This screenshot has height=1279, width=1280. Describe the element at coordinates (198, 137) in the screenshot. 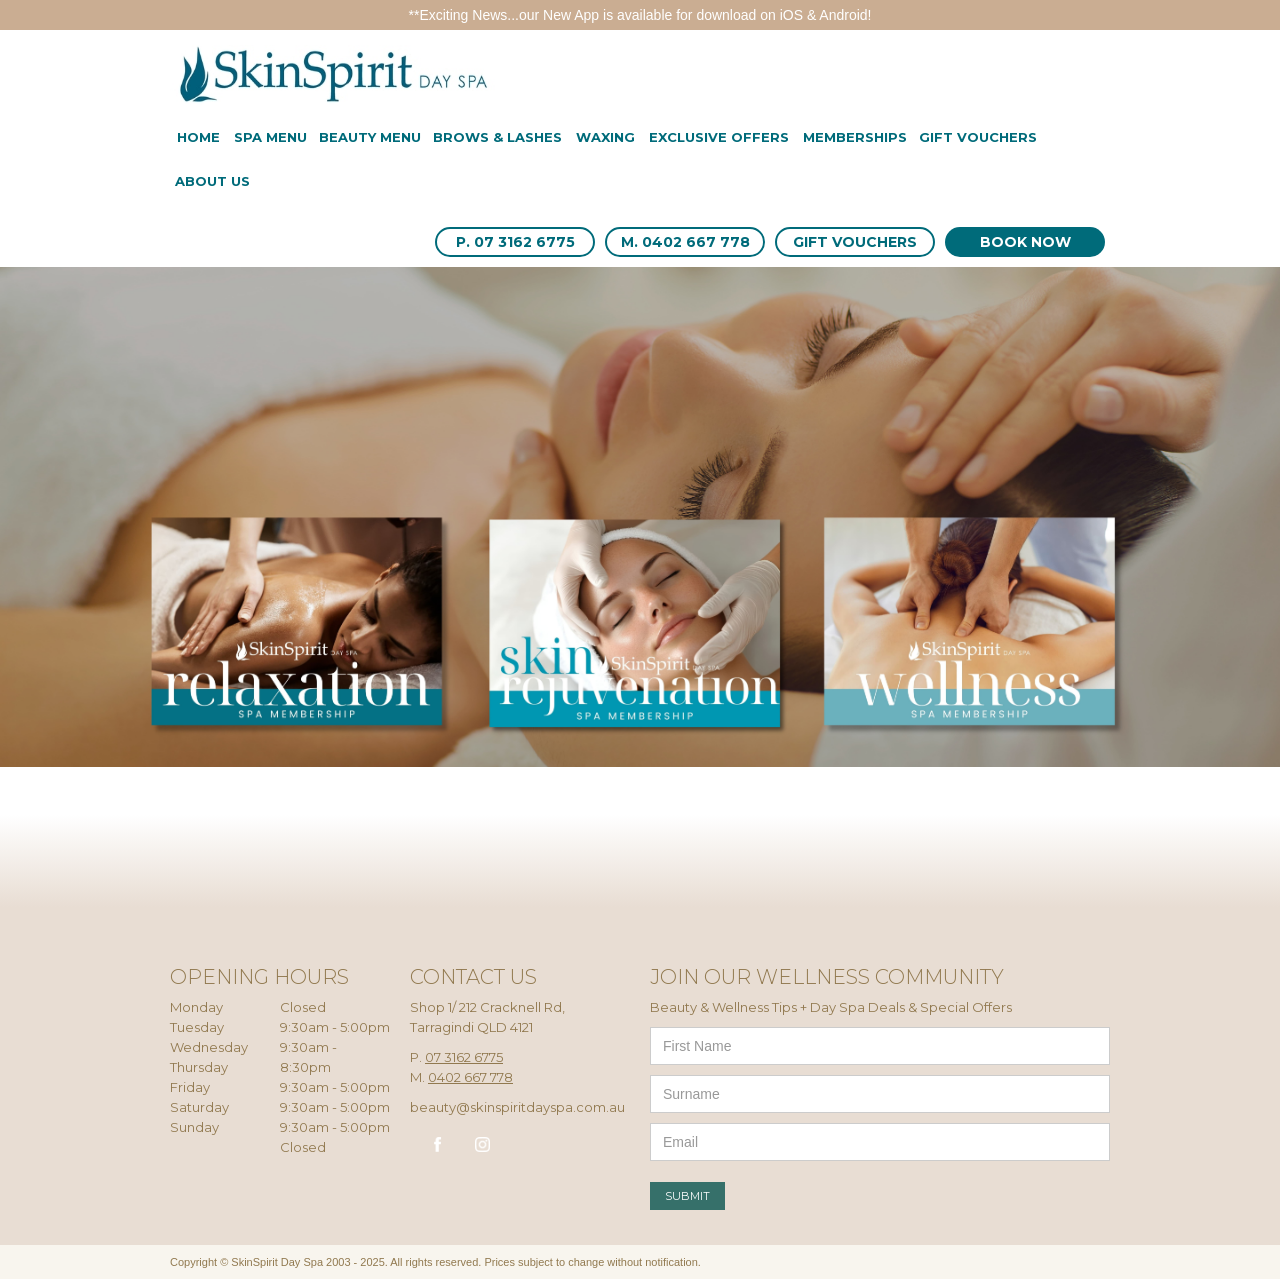

I see `Home` at that location.